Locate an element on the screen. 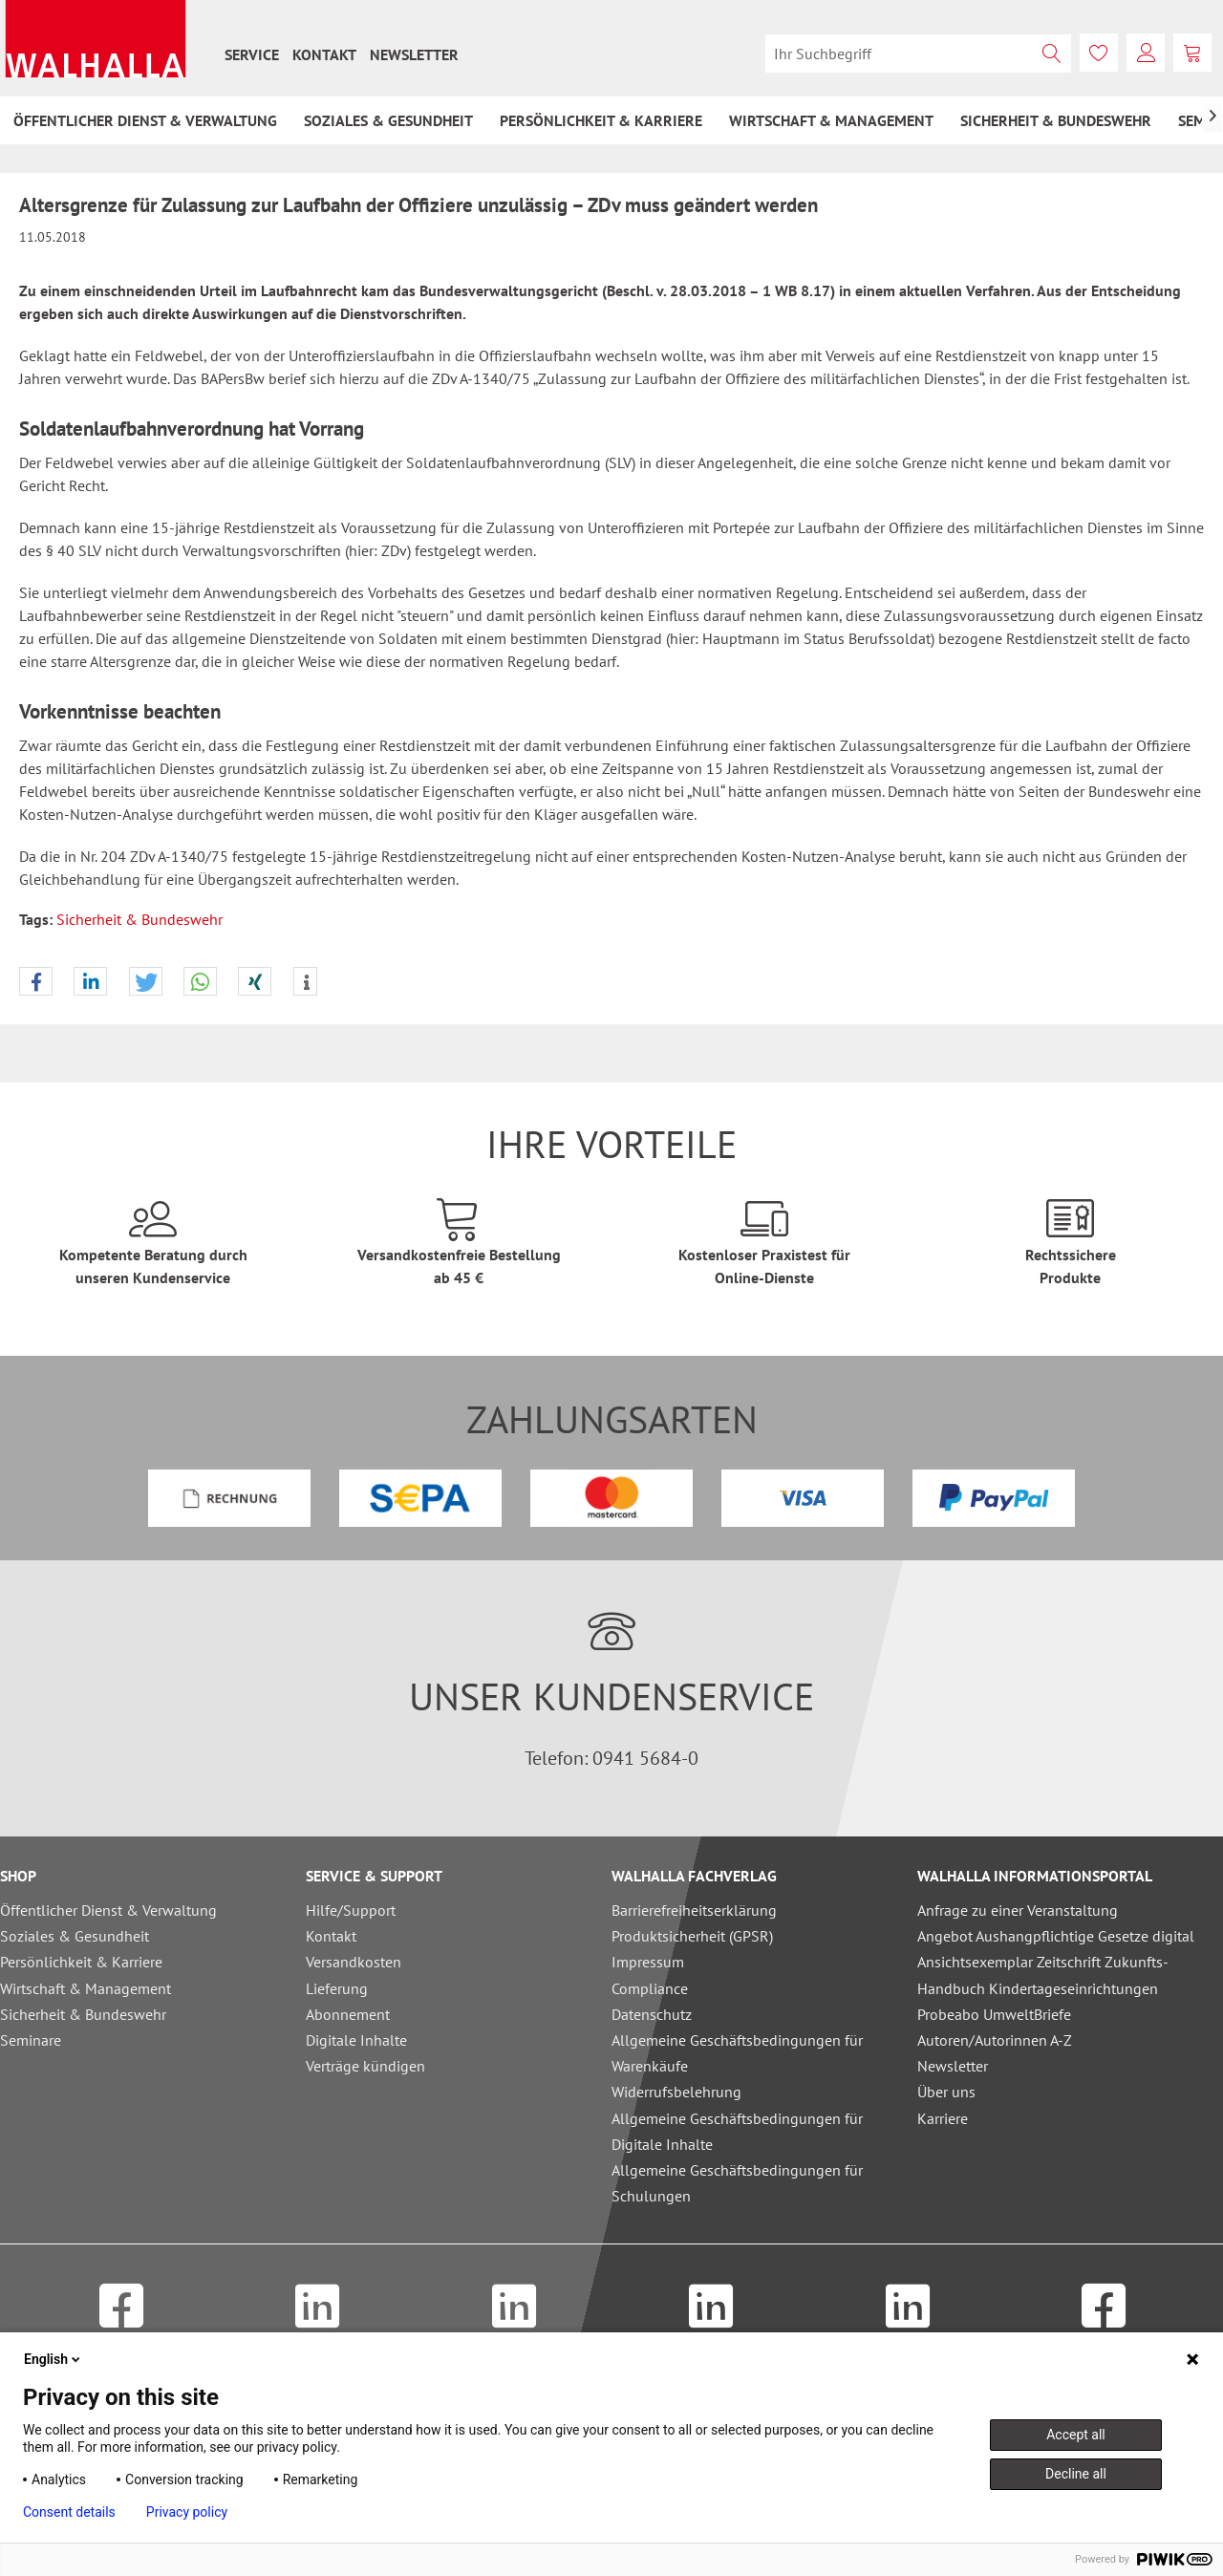 The height and width of the screenshot is (2576, 1223). Digitale Inhalte is located at coordinates (356, 2040).